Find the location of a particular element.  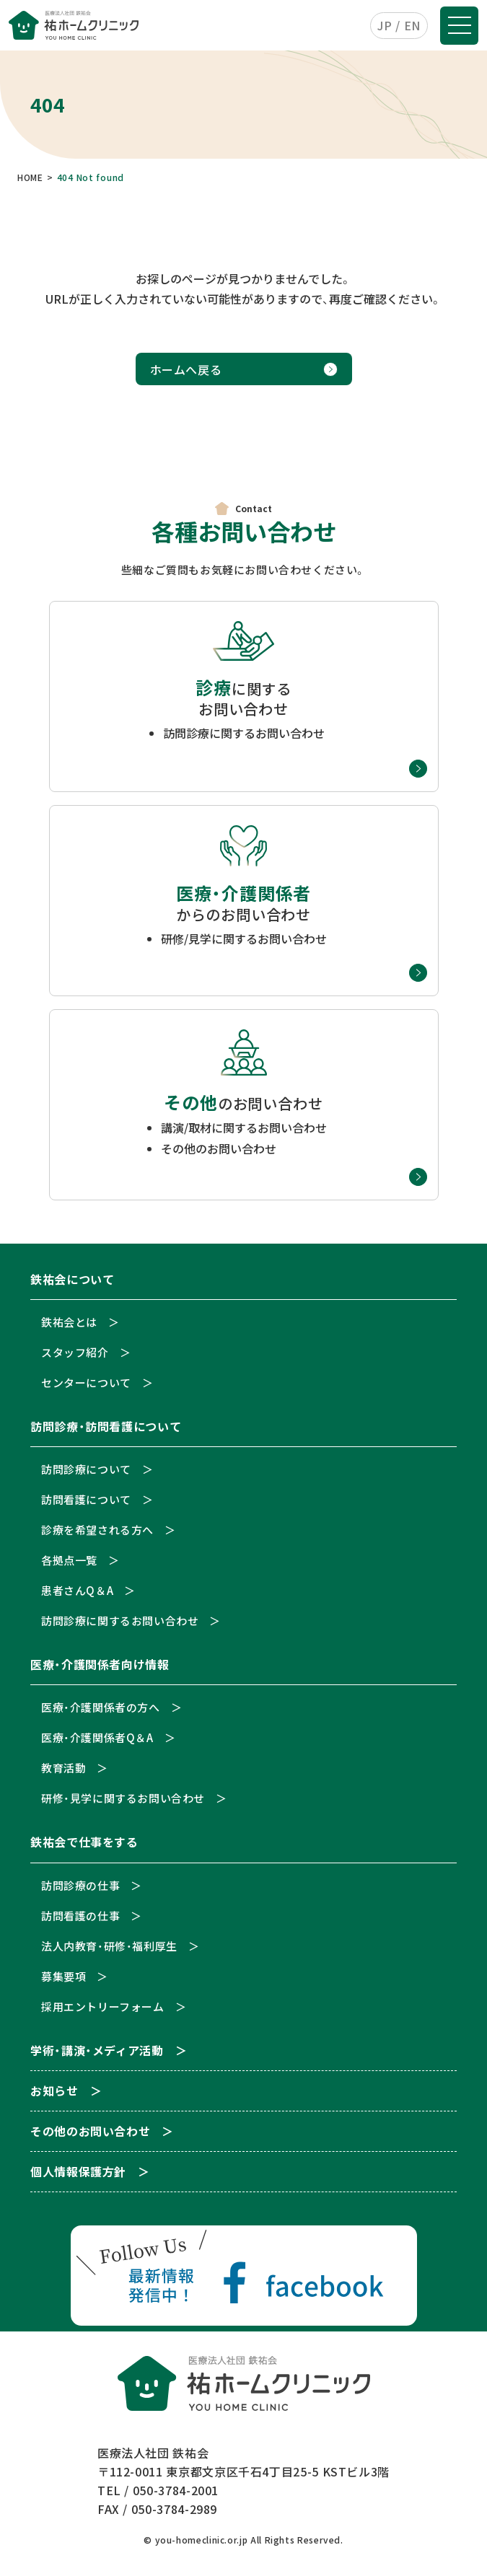

個人情報保護方針 is located at coordinates (78, 2172).